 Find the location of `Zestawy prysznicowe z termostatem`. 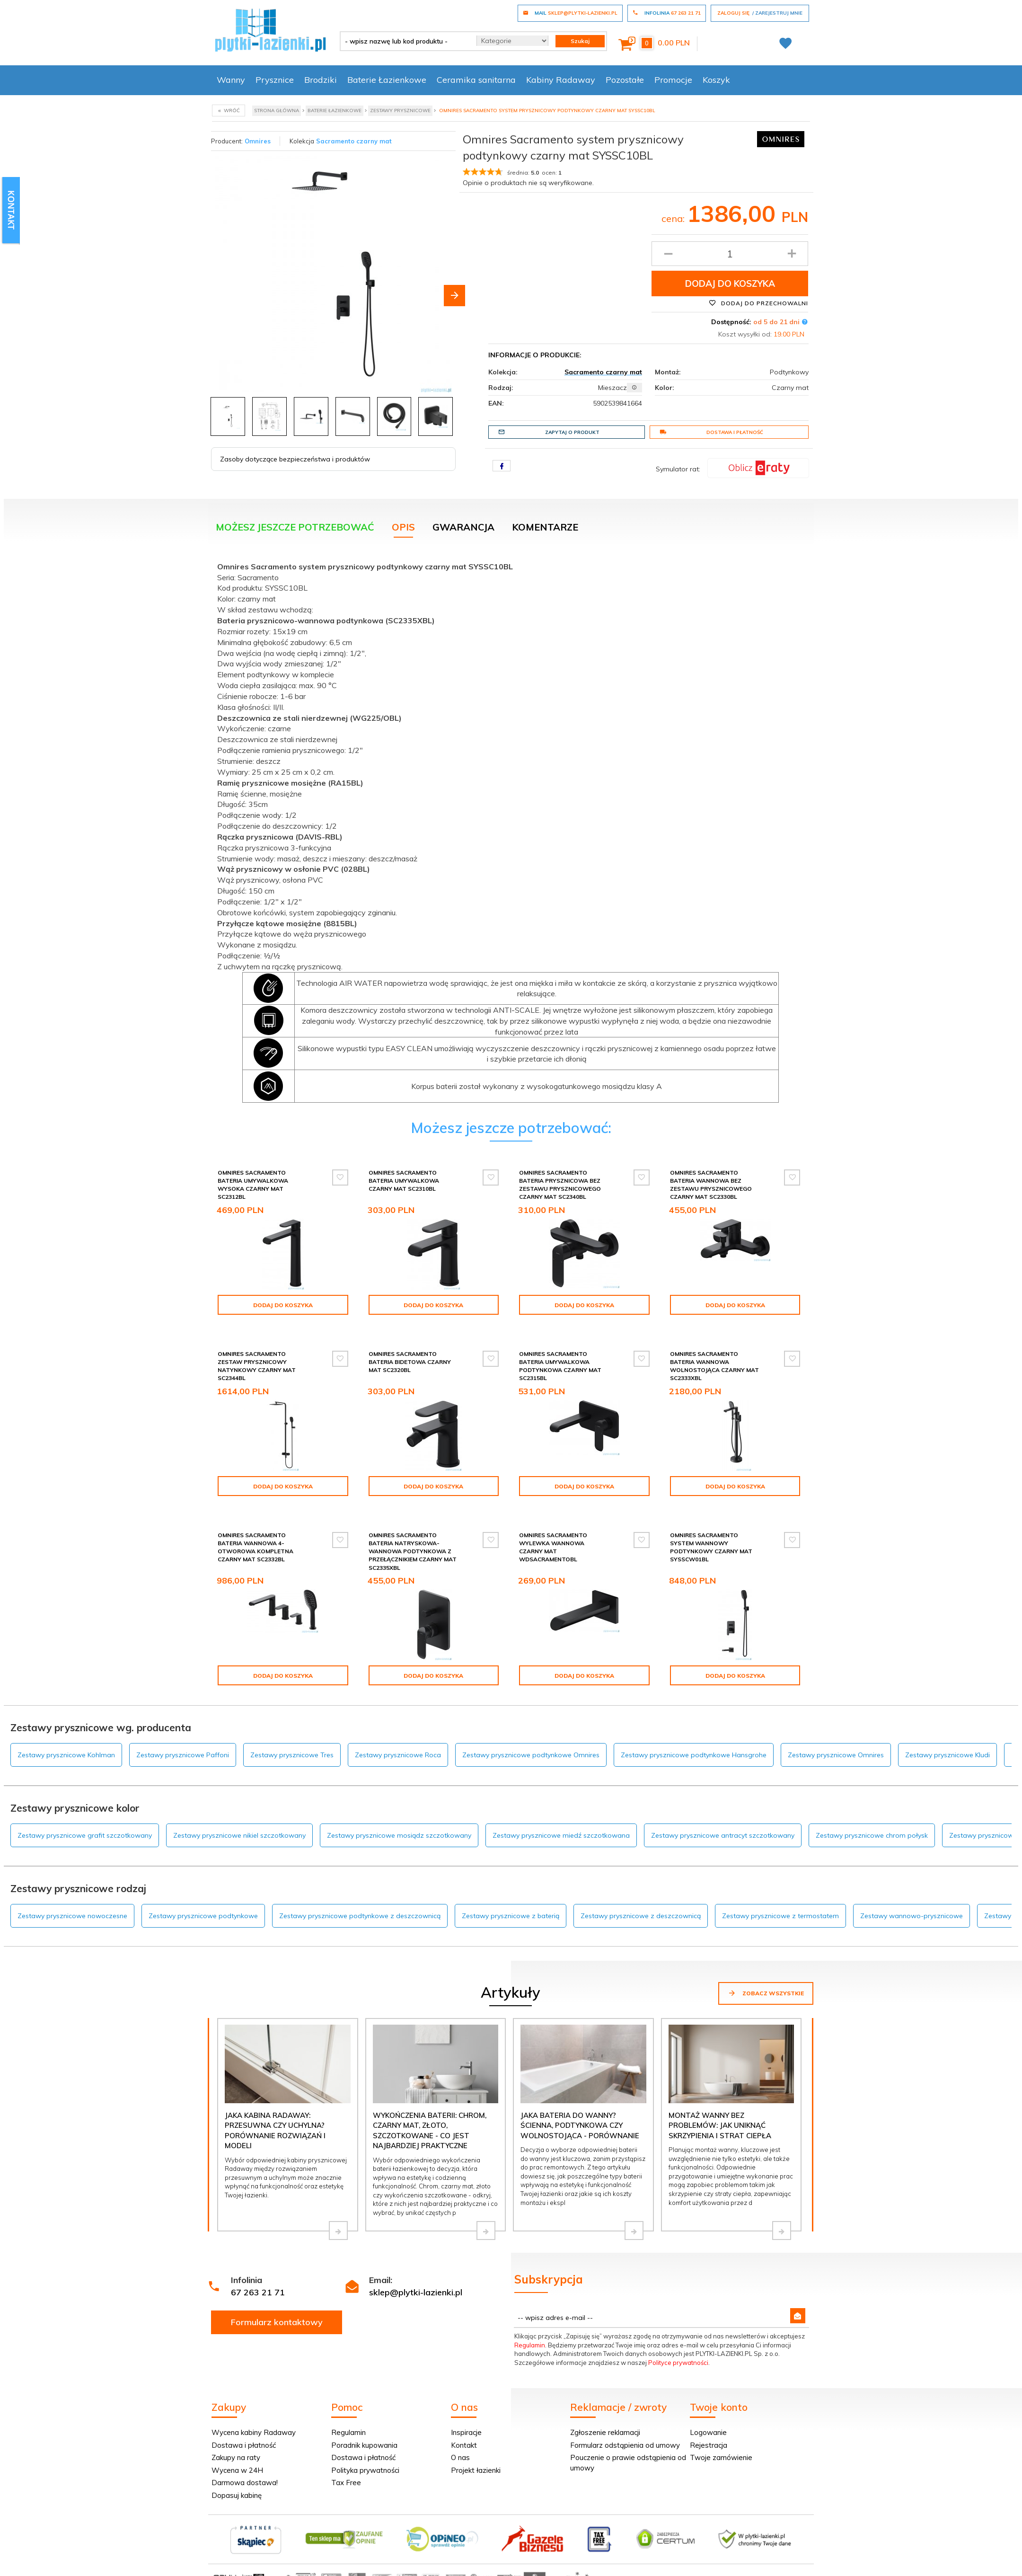

Zestawy prysznicowe z termostatem is located at coordinates (780, 1916).